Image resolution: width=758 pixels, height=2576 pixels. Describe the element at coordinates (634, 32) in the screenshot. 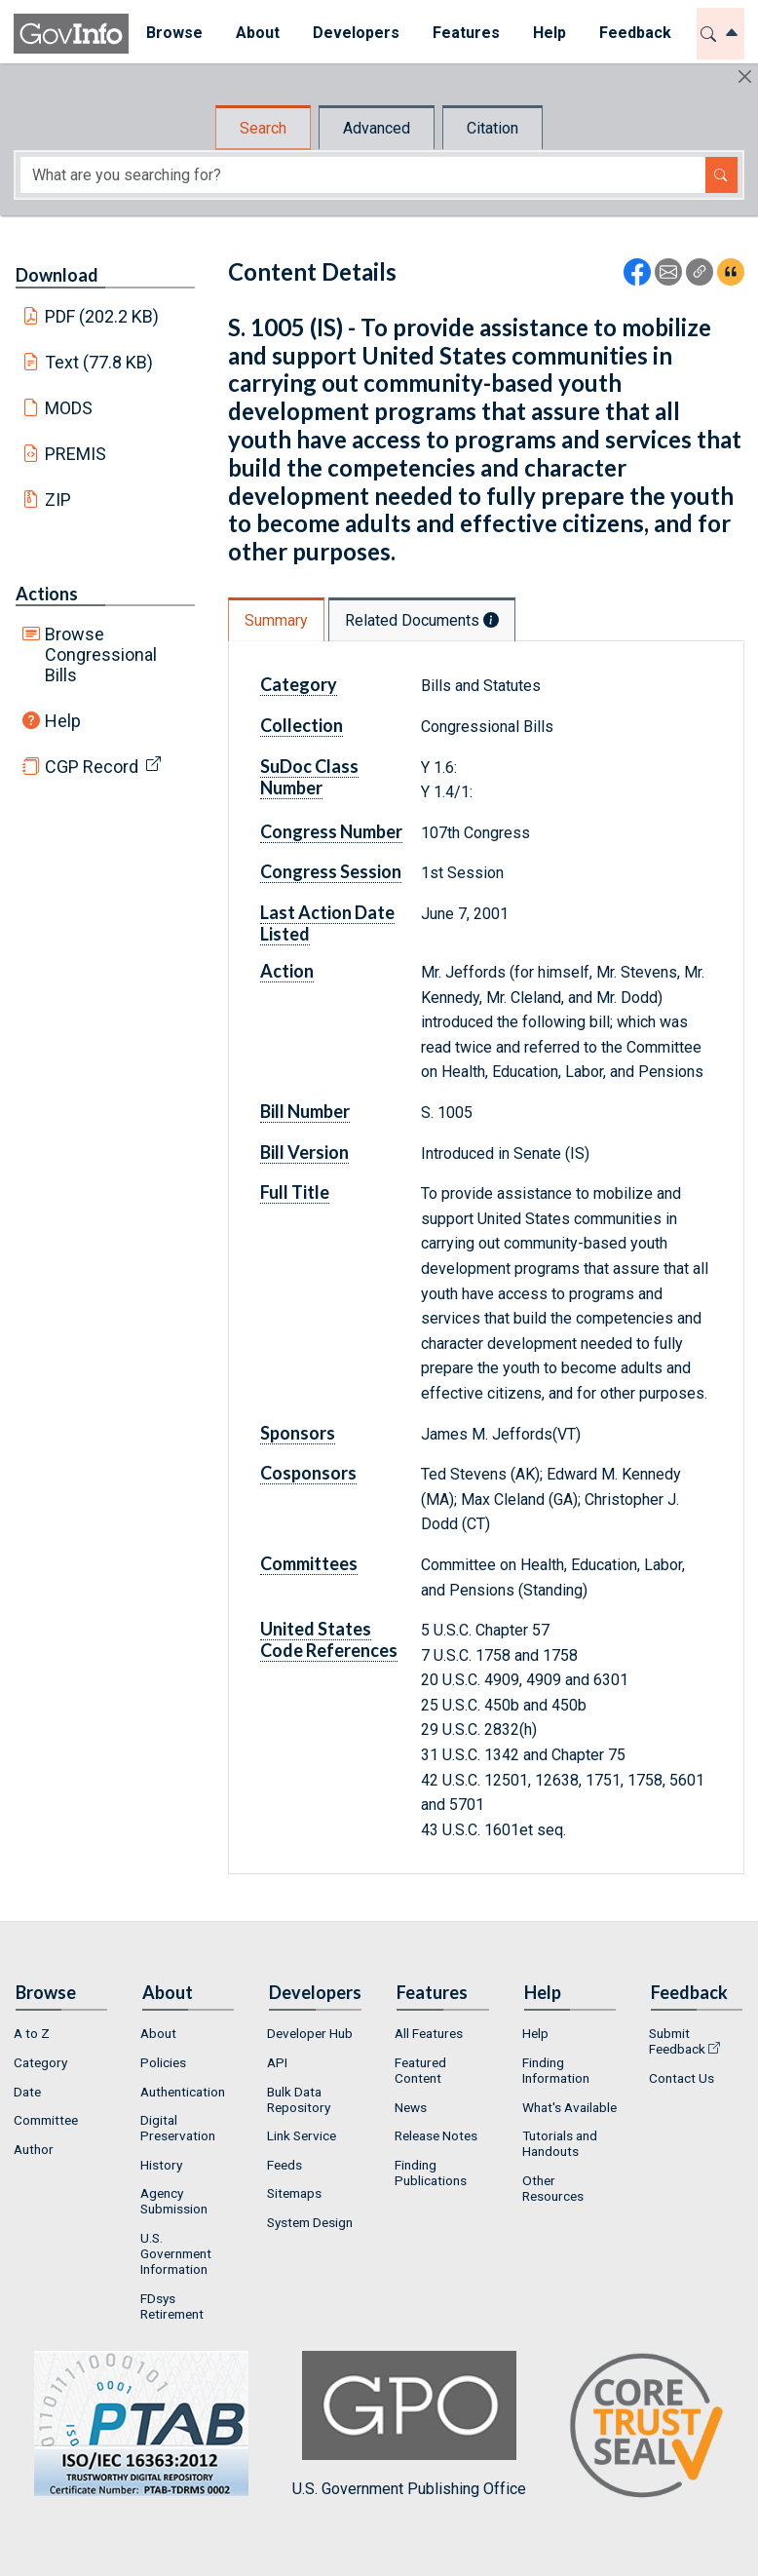

I see `Feedback [button]` at that location.